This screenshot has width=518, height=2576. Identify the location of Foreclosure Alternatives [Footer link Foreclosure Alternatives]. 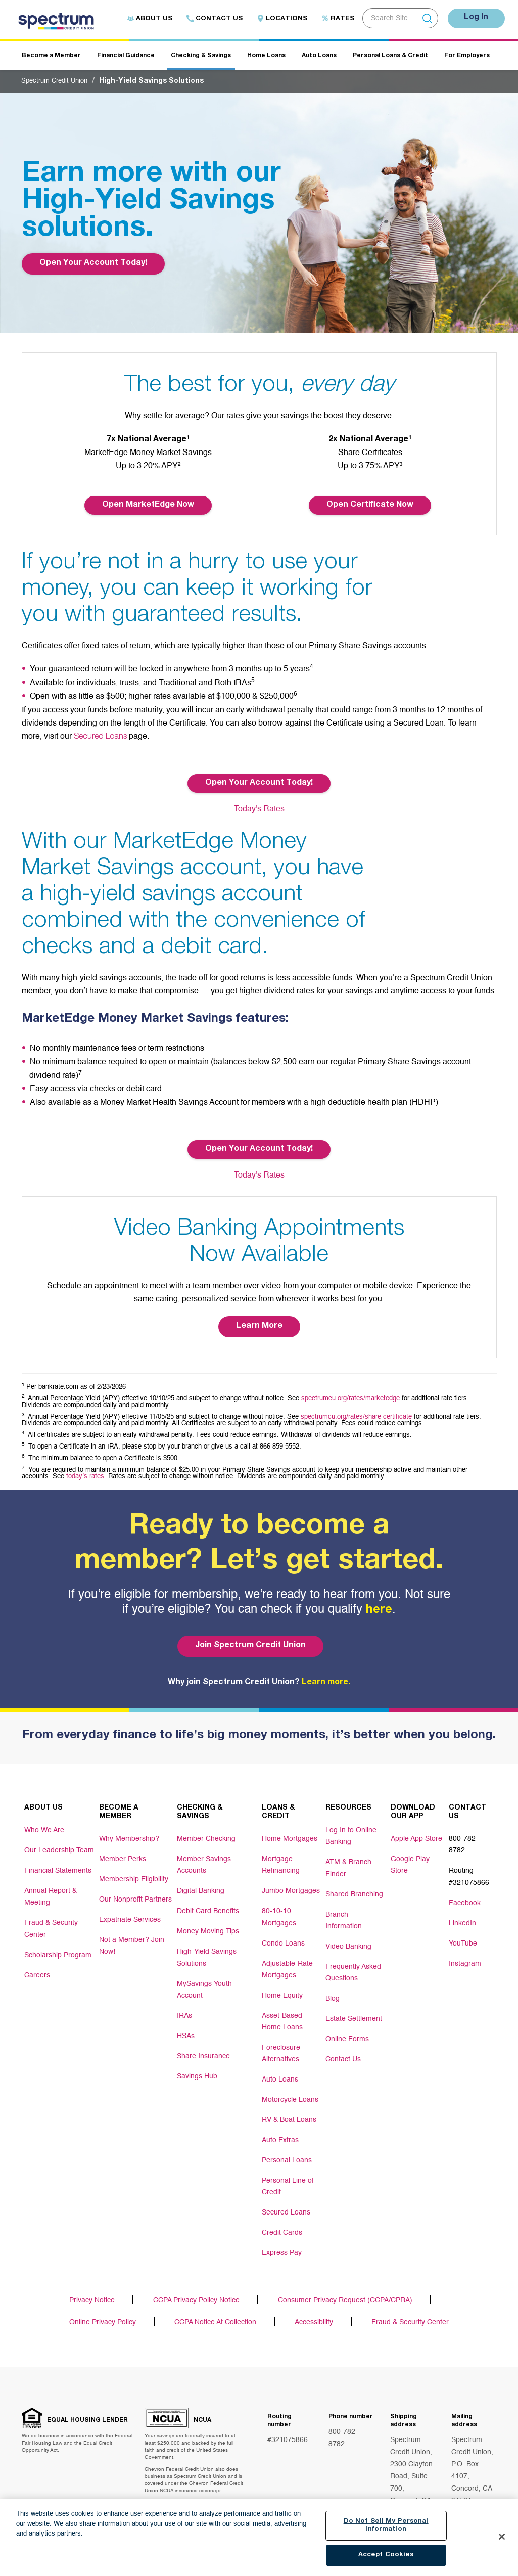
(281, 2044).